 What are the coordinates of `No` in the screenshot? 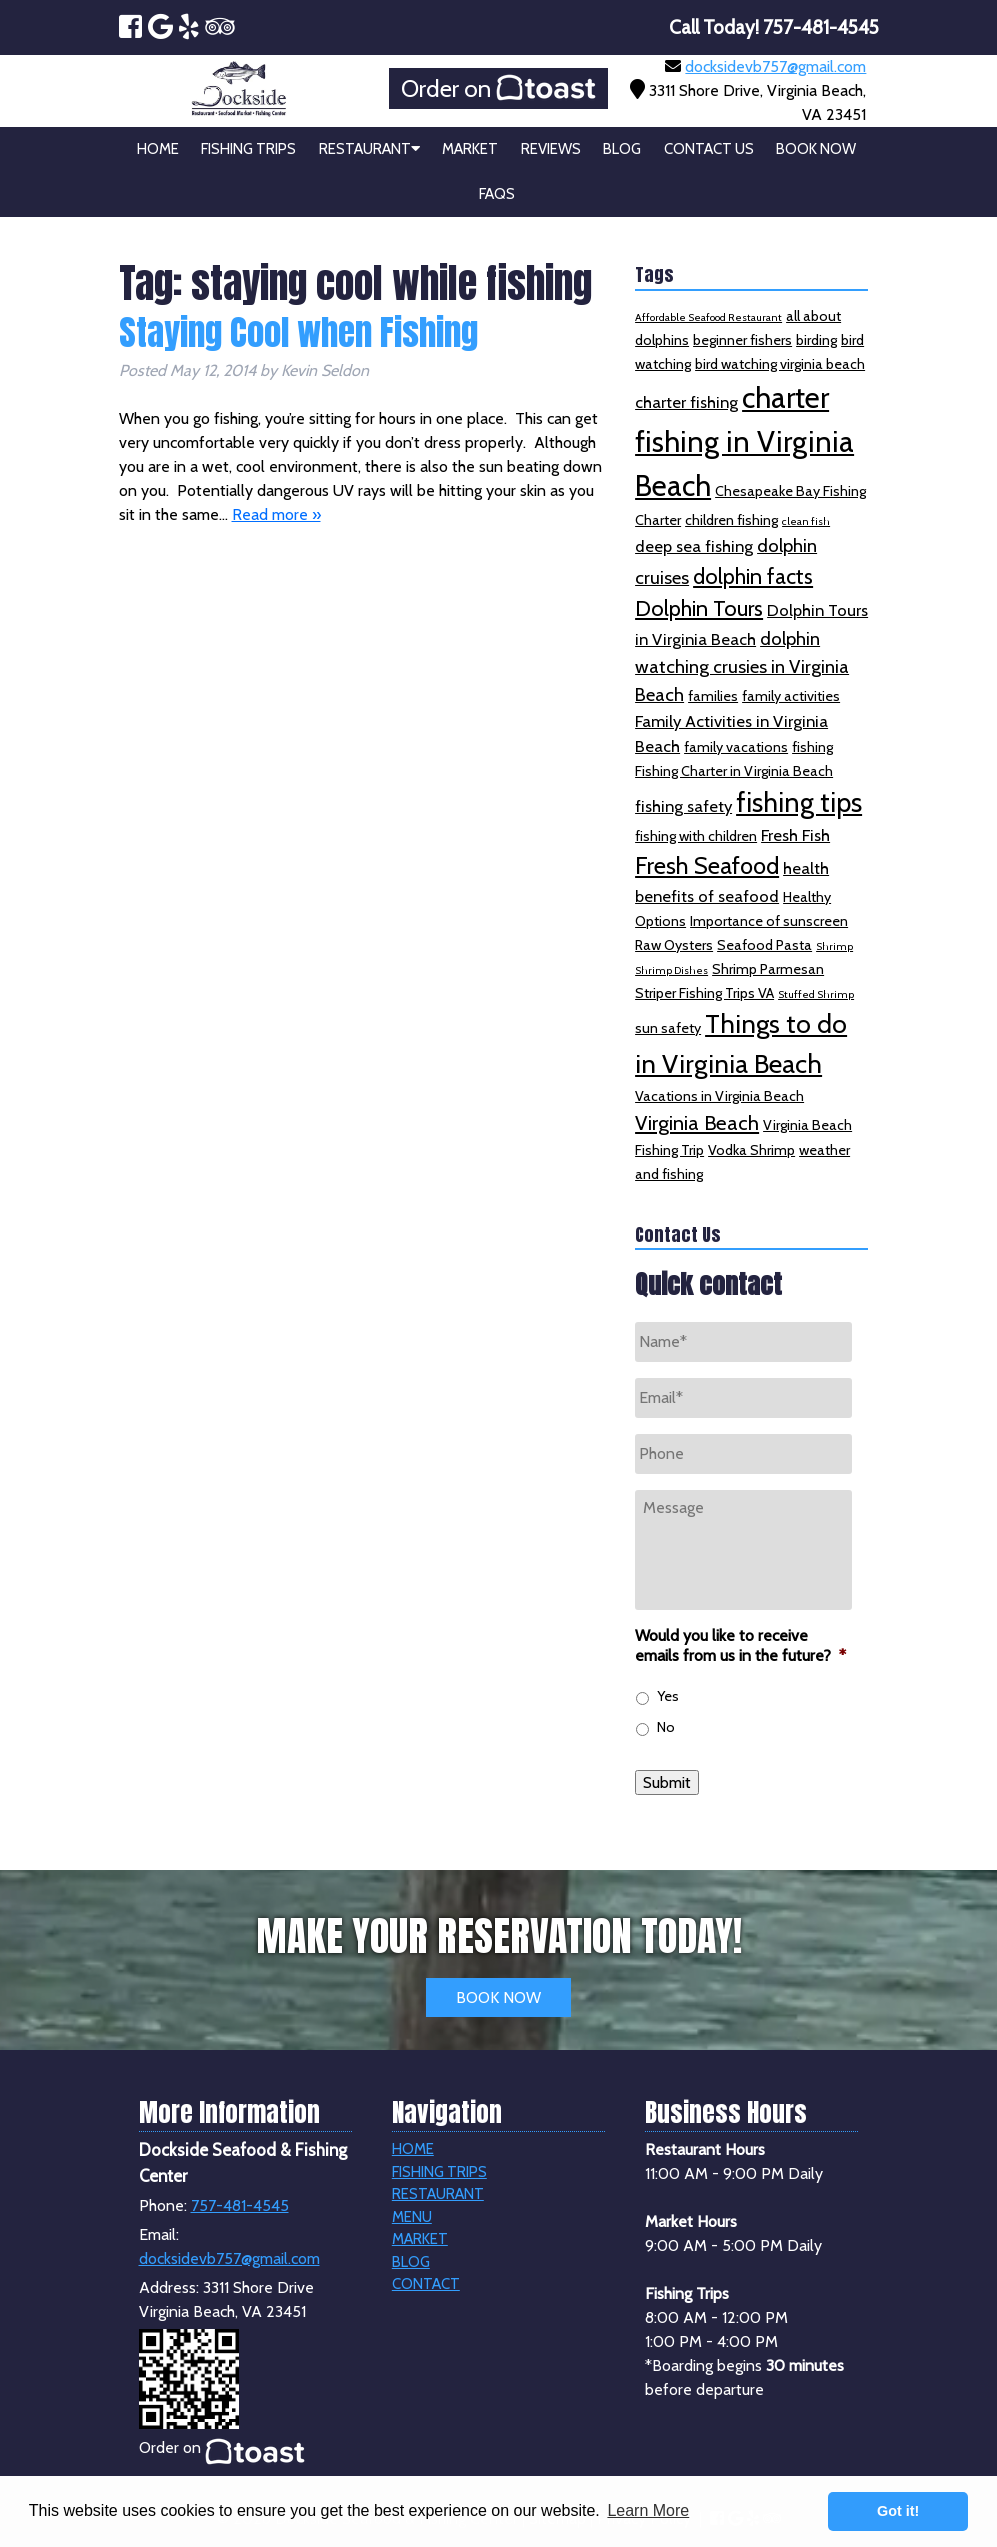 It's located at (666, 1727).